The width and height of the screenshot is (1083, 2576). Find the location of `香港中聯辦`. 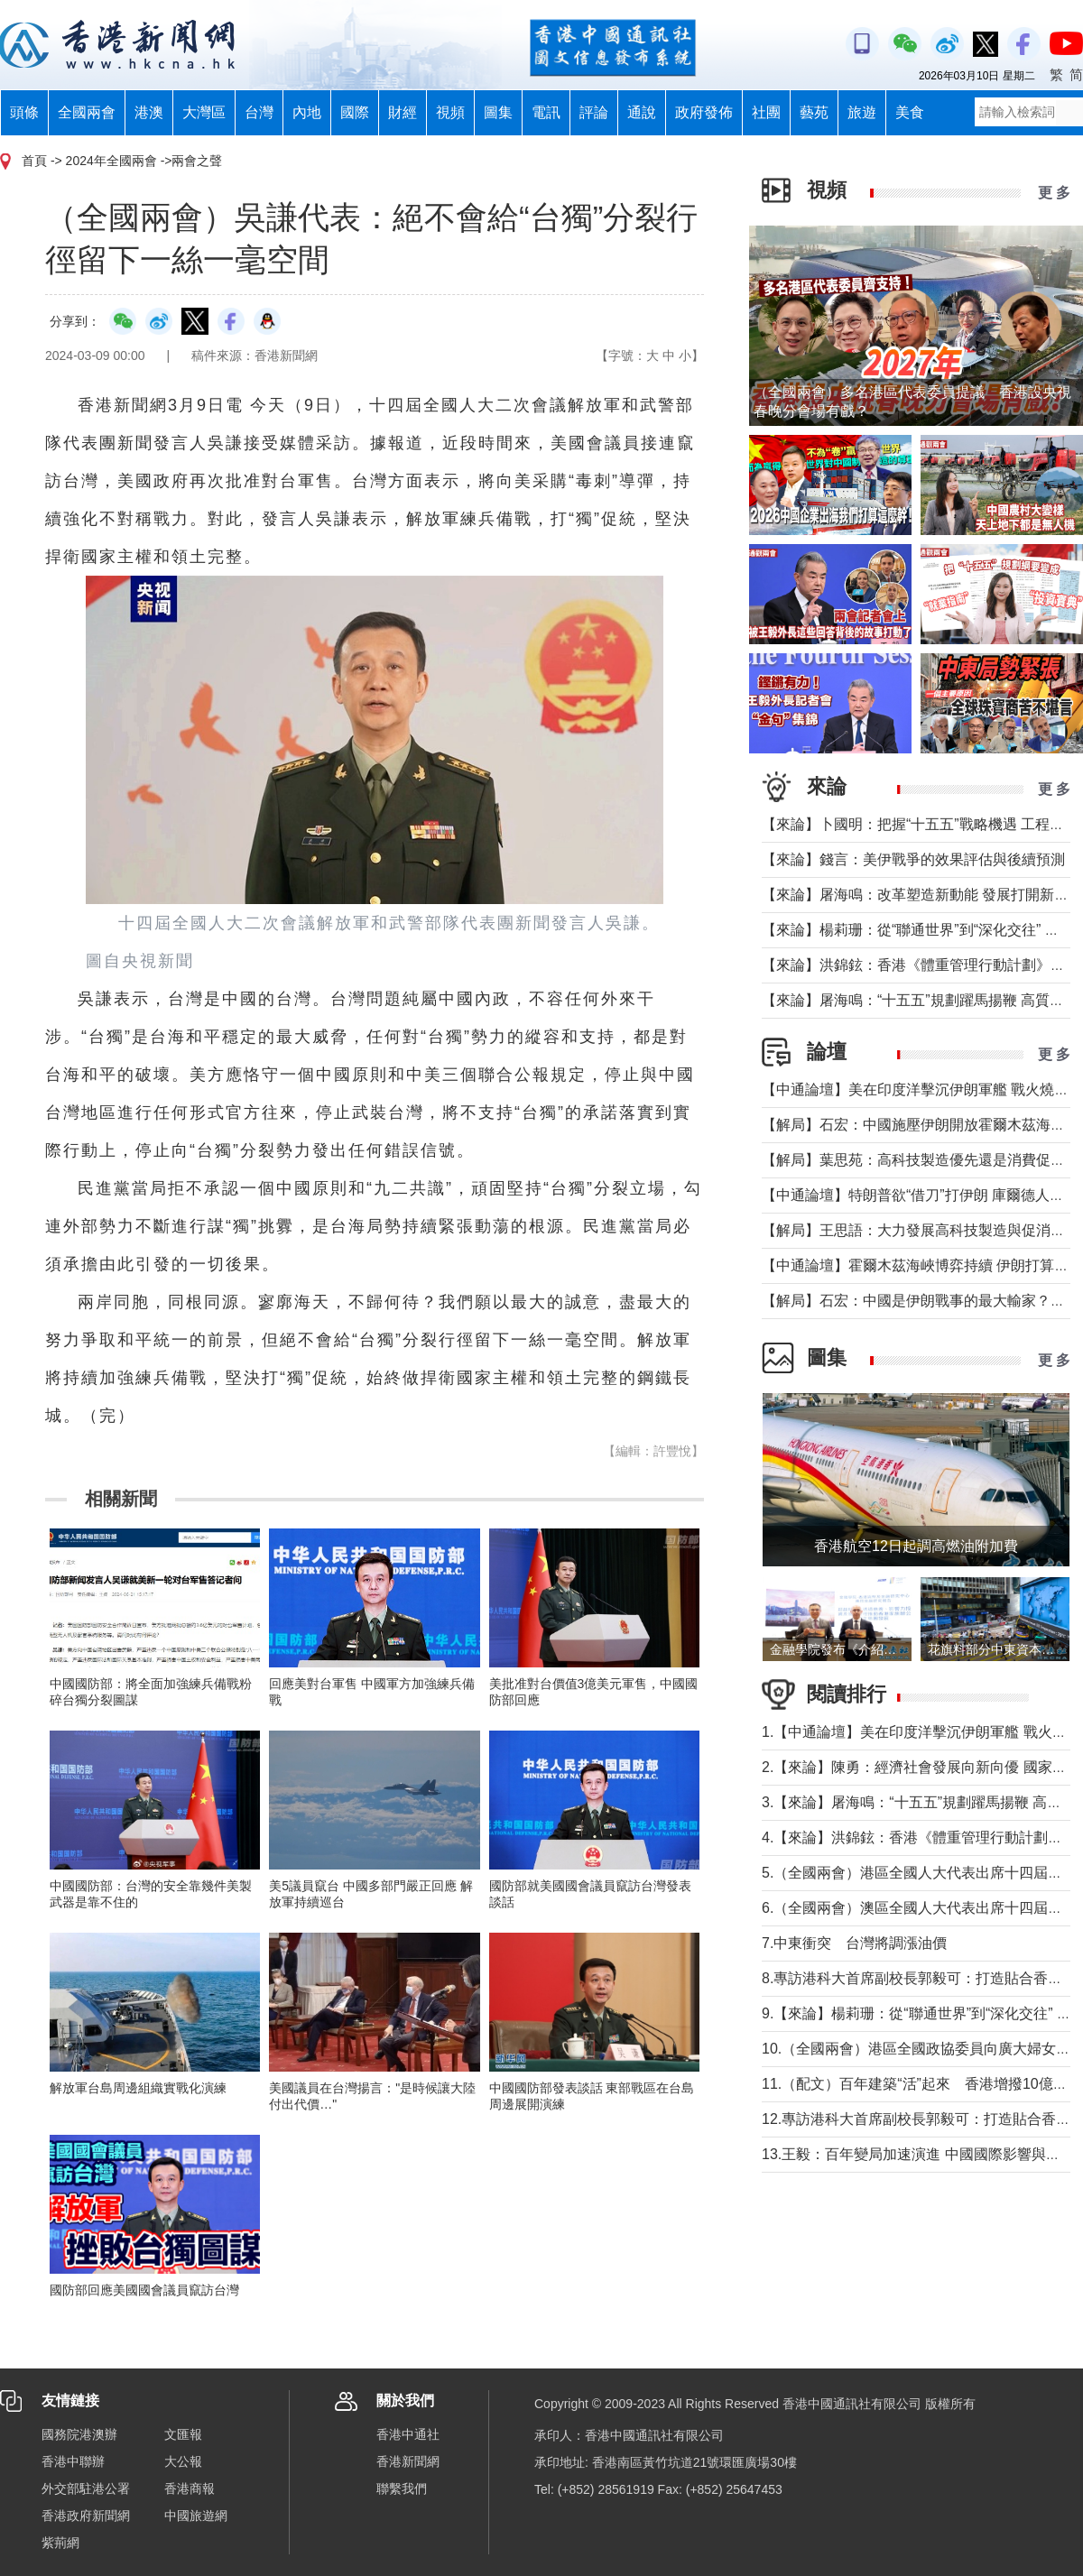

香港中聯辦 is located at coordinates (73, 2461).